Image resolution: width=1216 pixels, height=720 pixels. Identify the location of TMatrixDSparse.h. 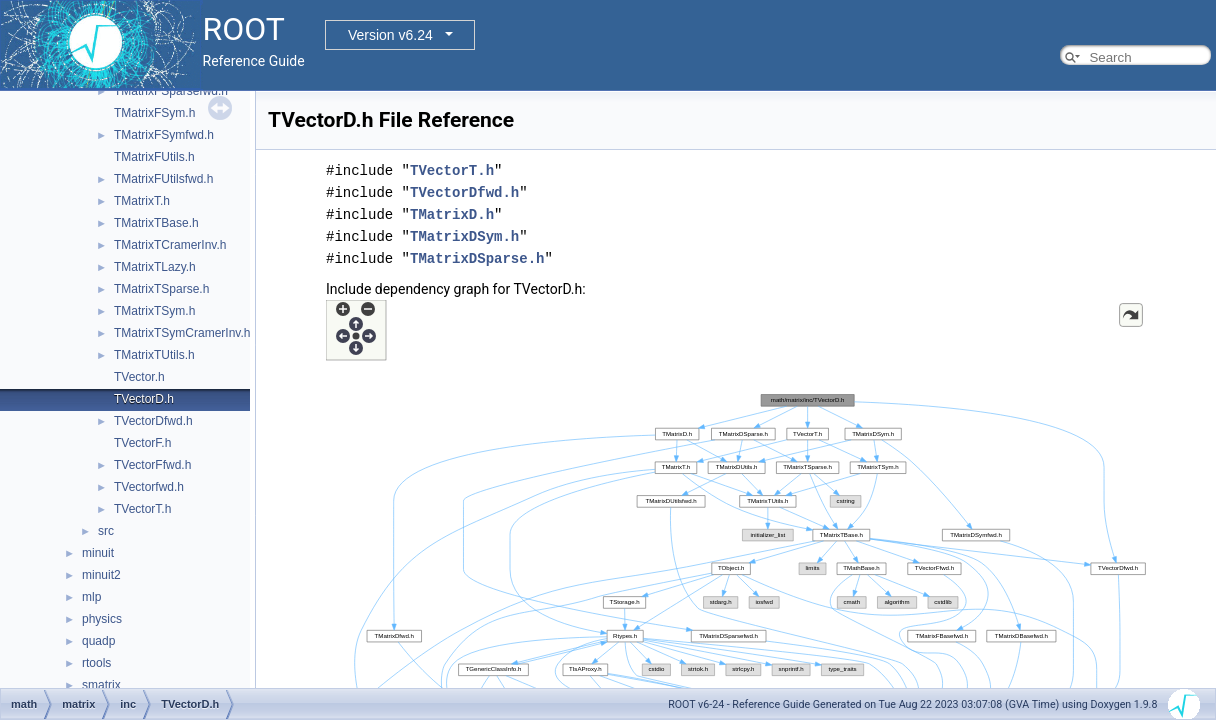
(477, 258).